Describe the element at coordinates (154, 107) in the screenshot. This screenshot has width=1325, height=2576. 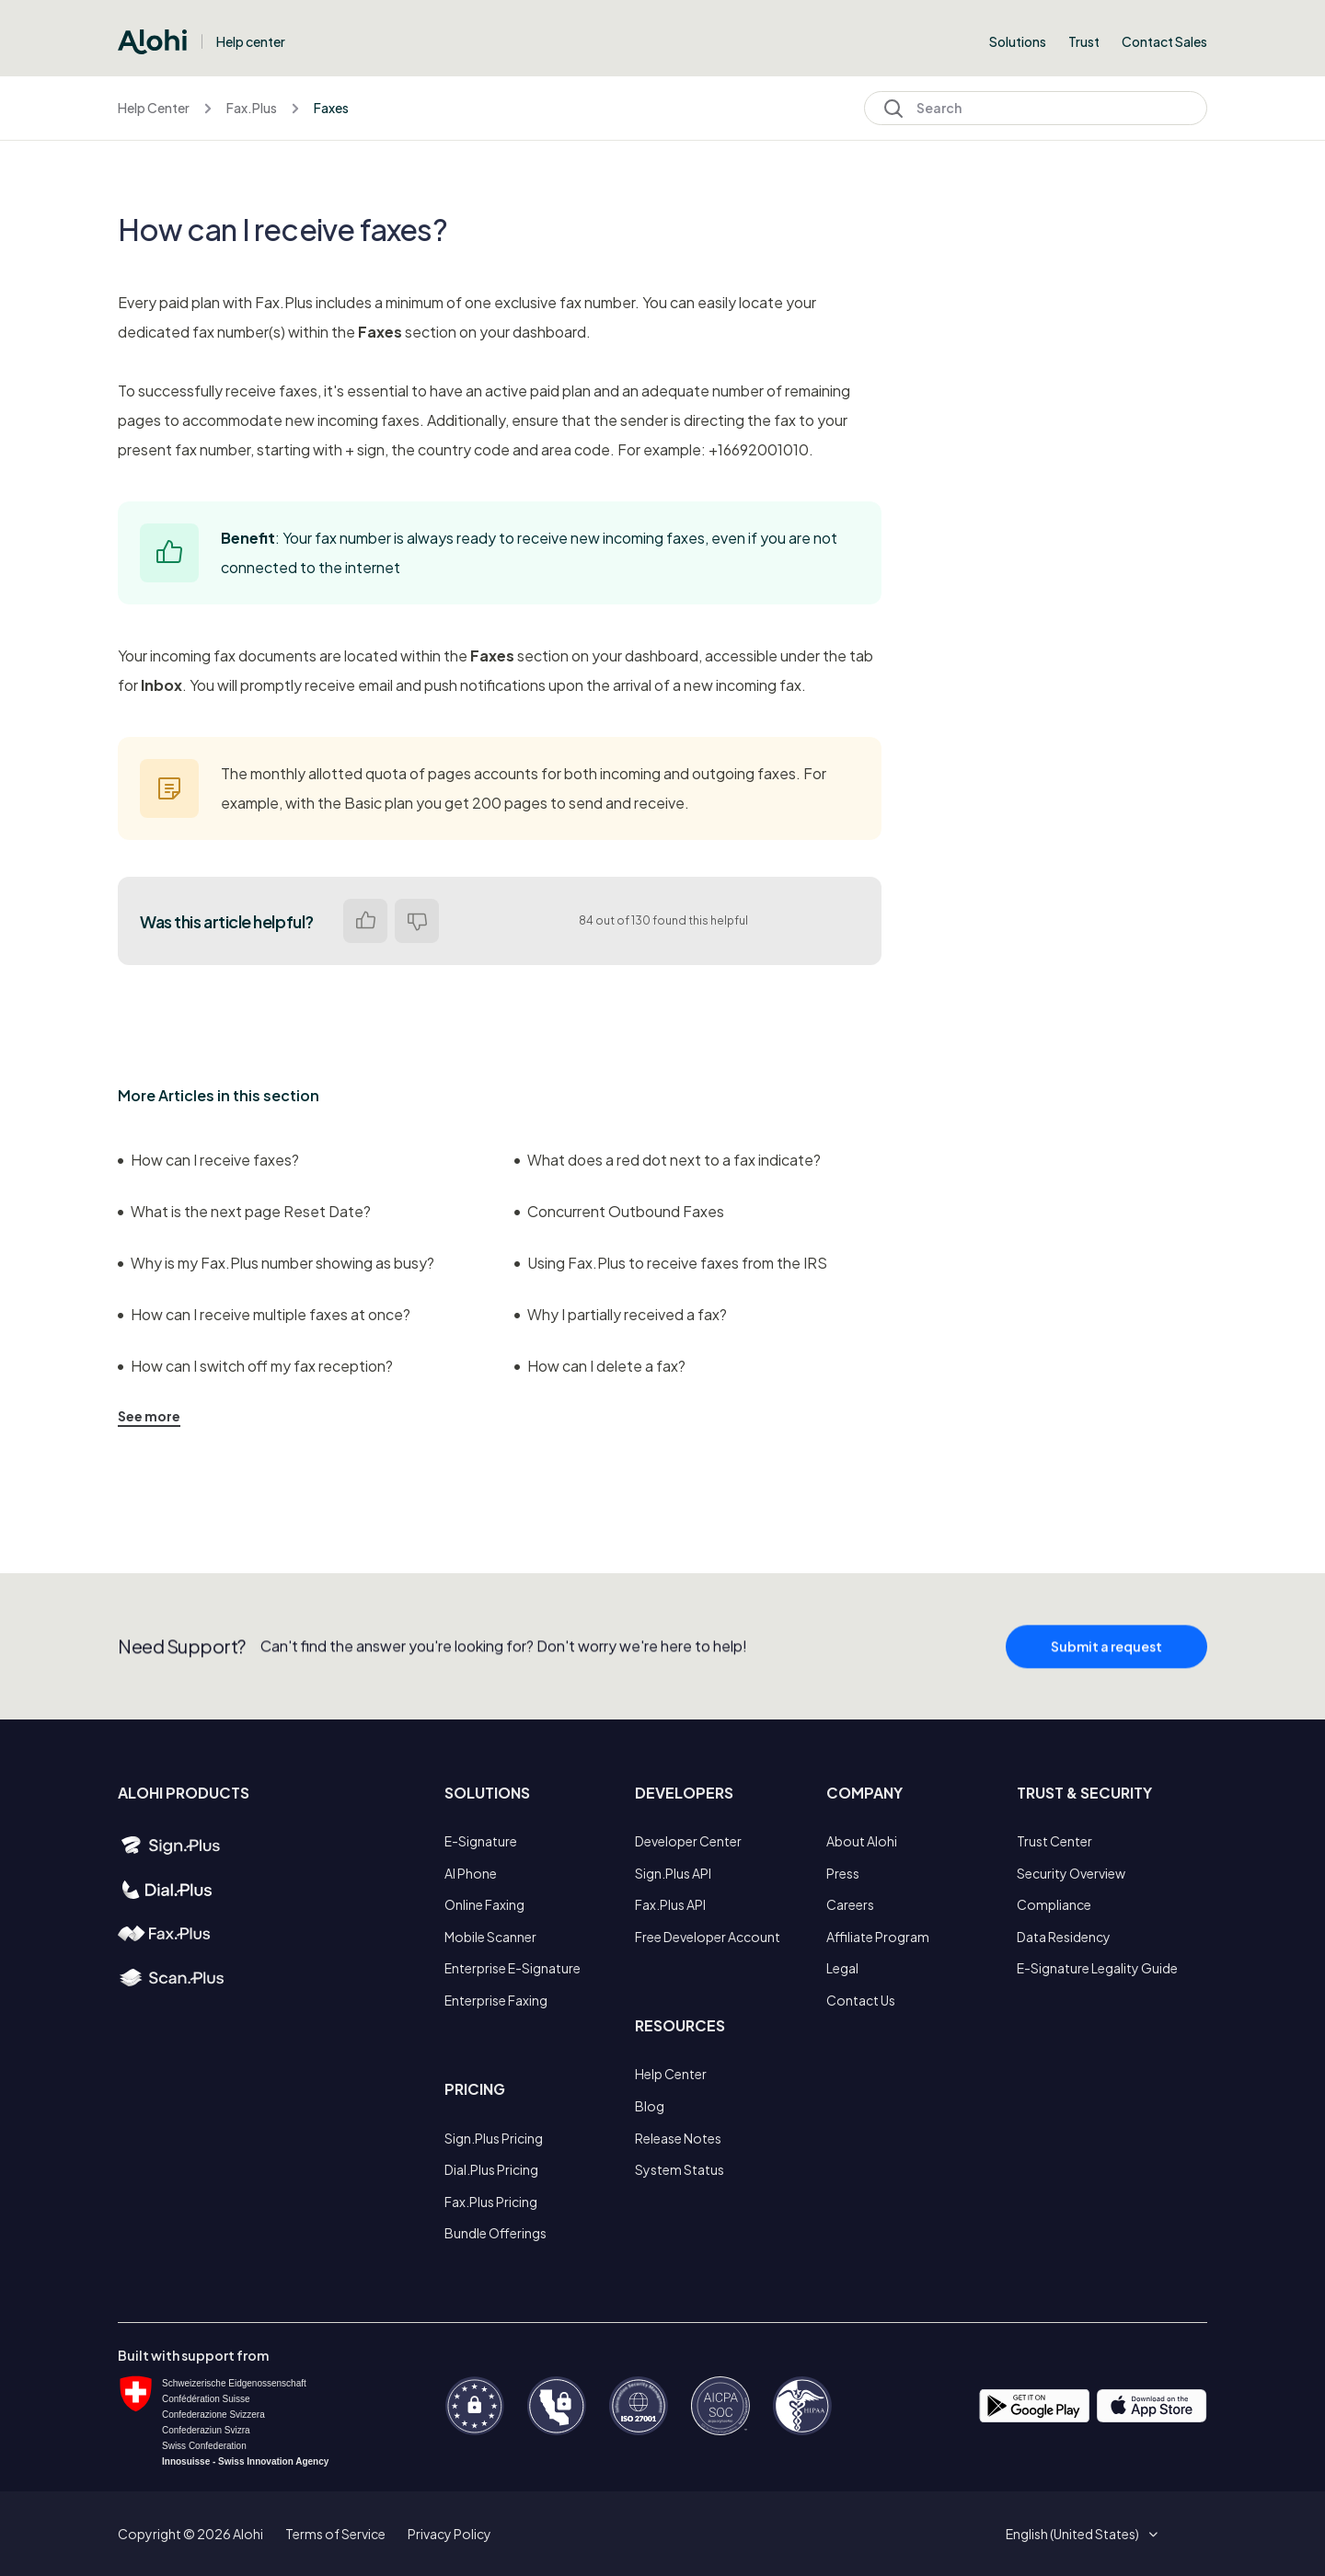
I see `Help Center` at that location.